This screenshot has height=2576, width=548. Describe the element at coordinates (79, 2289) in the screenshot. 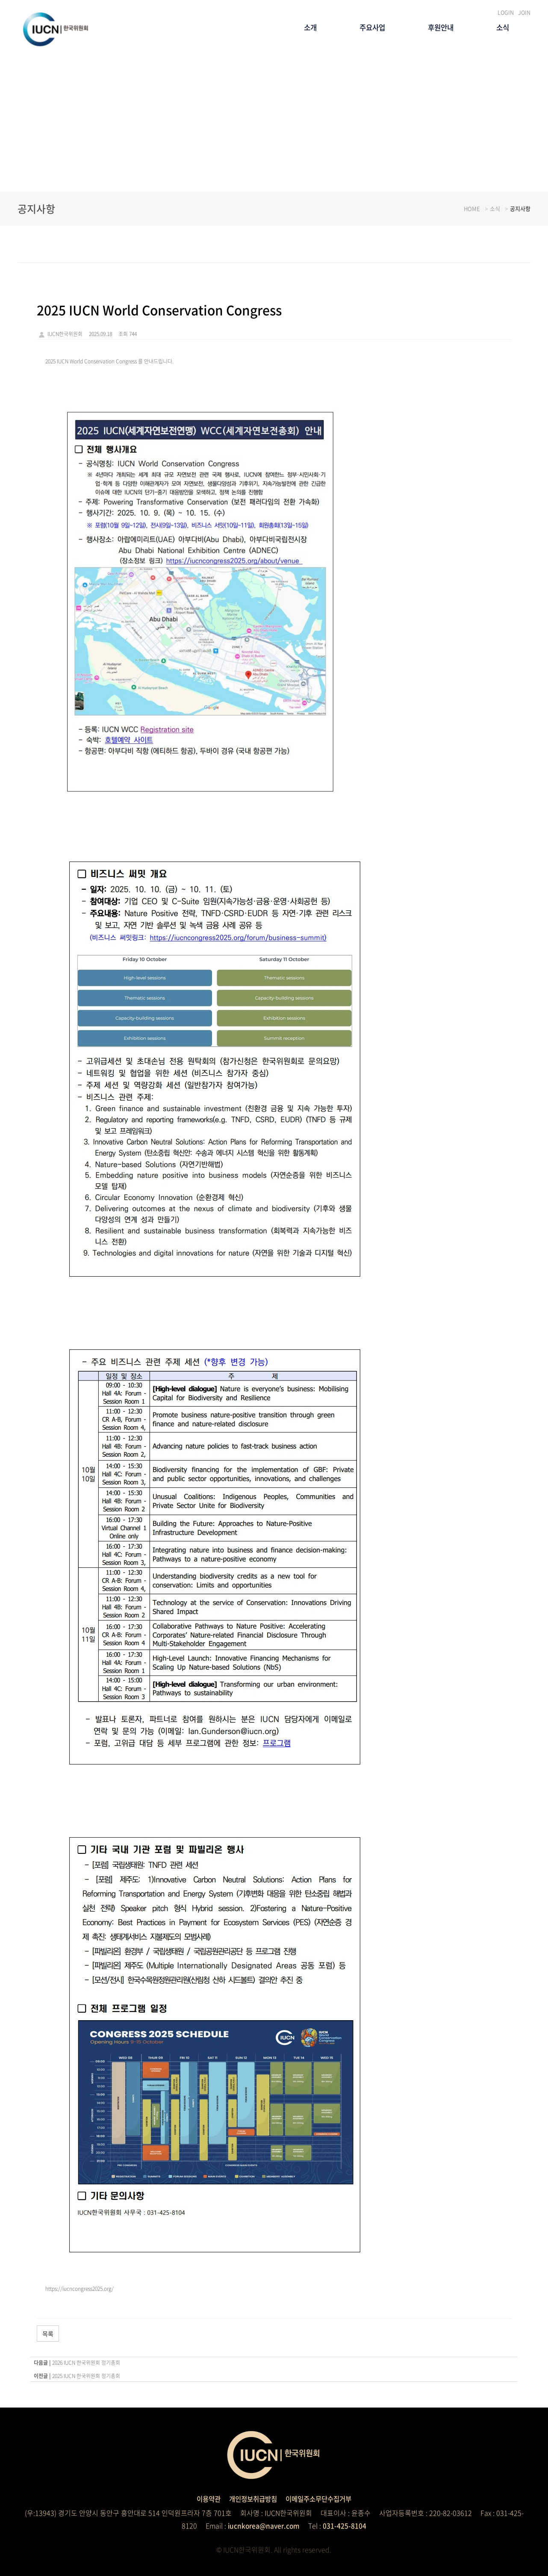

I see `https://iucncongress2025.org/` at that location.